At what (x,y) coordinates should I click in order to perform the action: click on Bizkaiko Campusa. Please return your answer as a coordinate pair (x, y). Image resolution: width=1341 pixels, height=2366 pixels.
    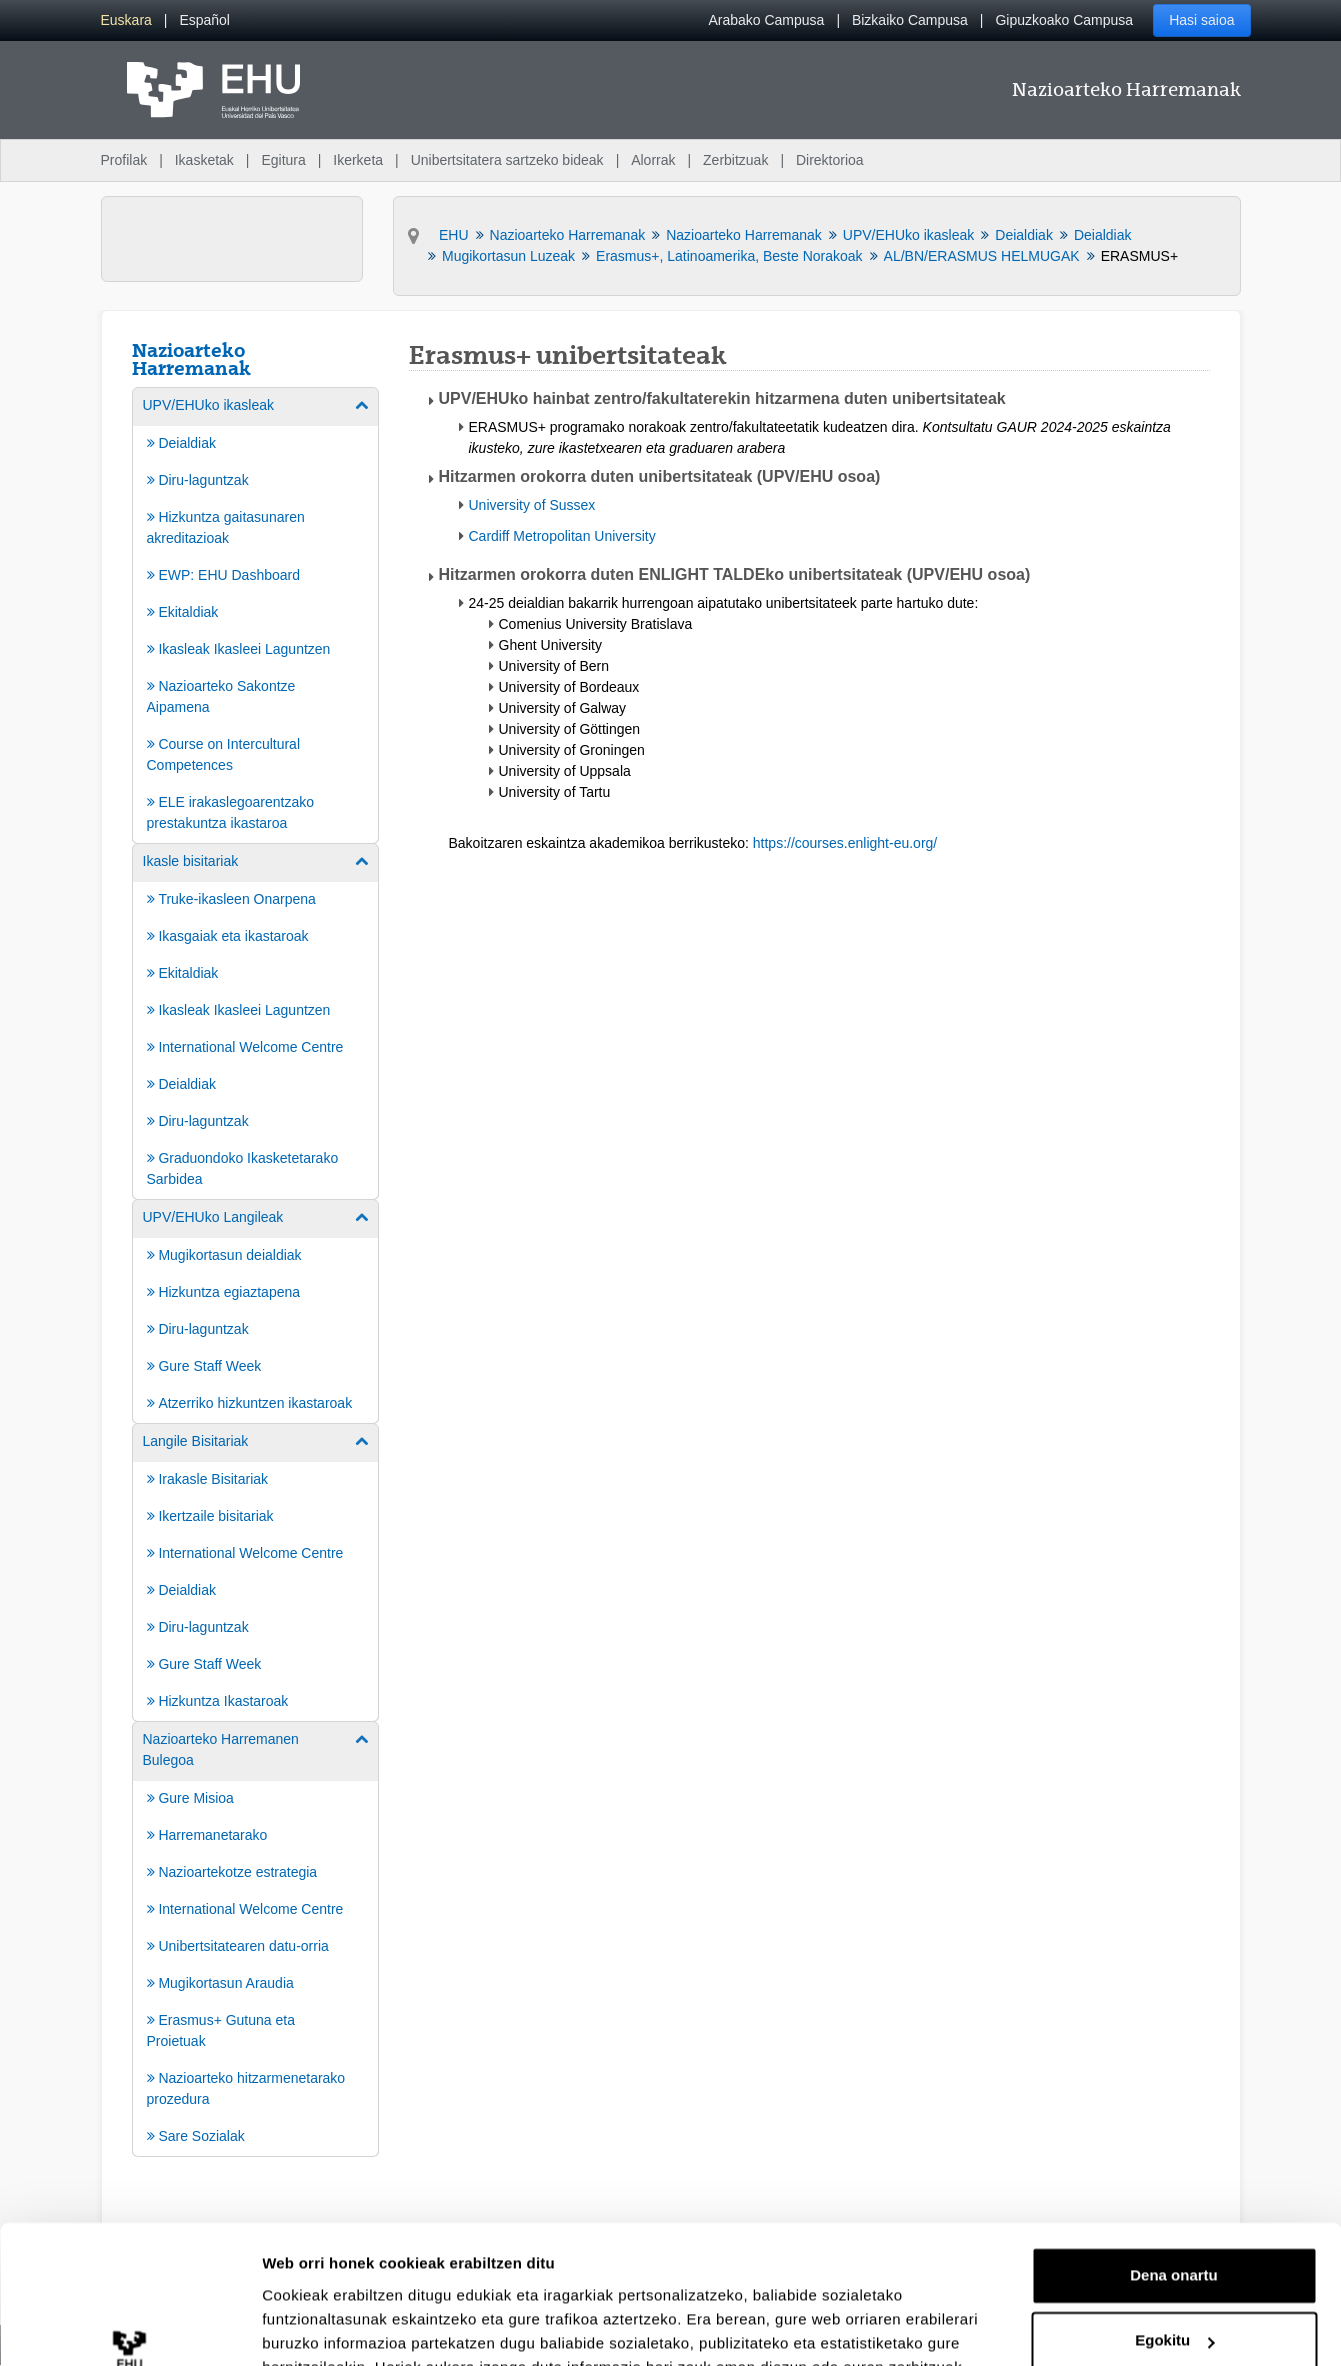
    Looking at the image, I should click on (910, 20).